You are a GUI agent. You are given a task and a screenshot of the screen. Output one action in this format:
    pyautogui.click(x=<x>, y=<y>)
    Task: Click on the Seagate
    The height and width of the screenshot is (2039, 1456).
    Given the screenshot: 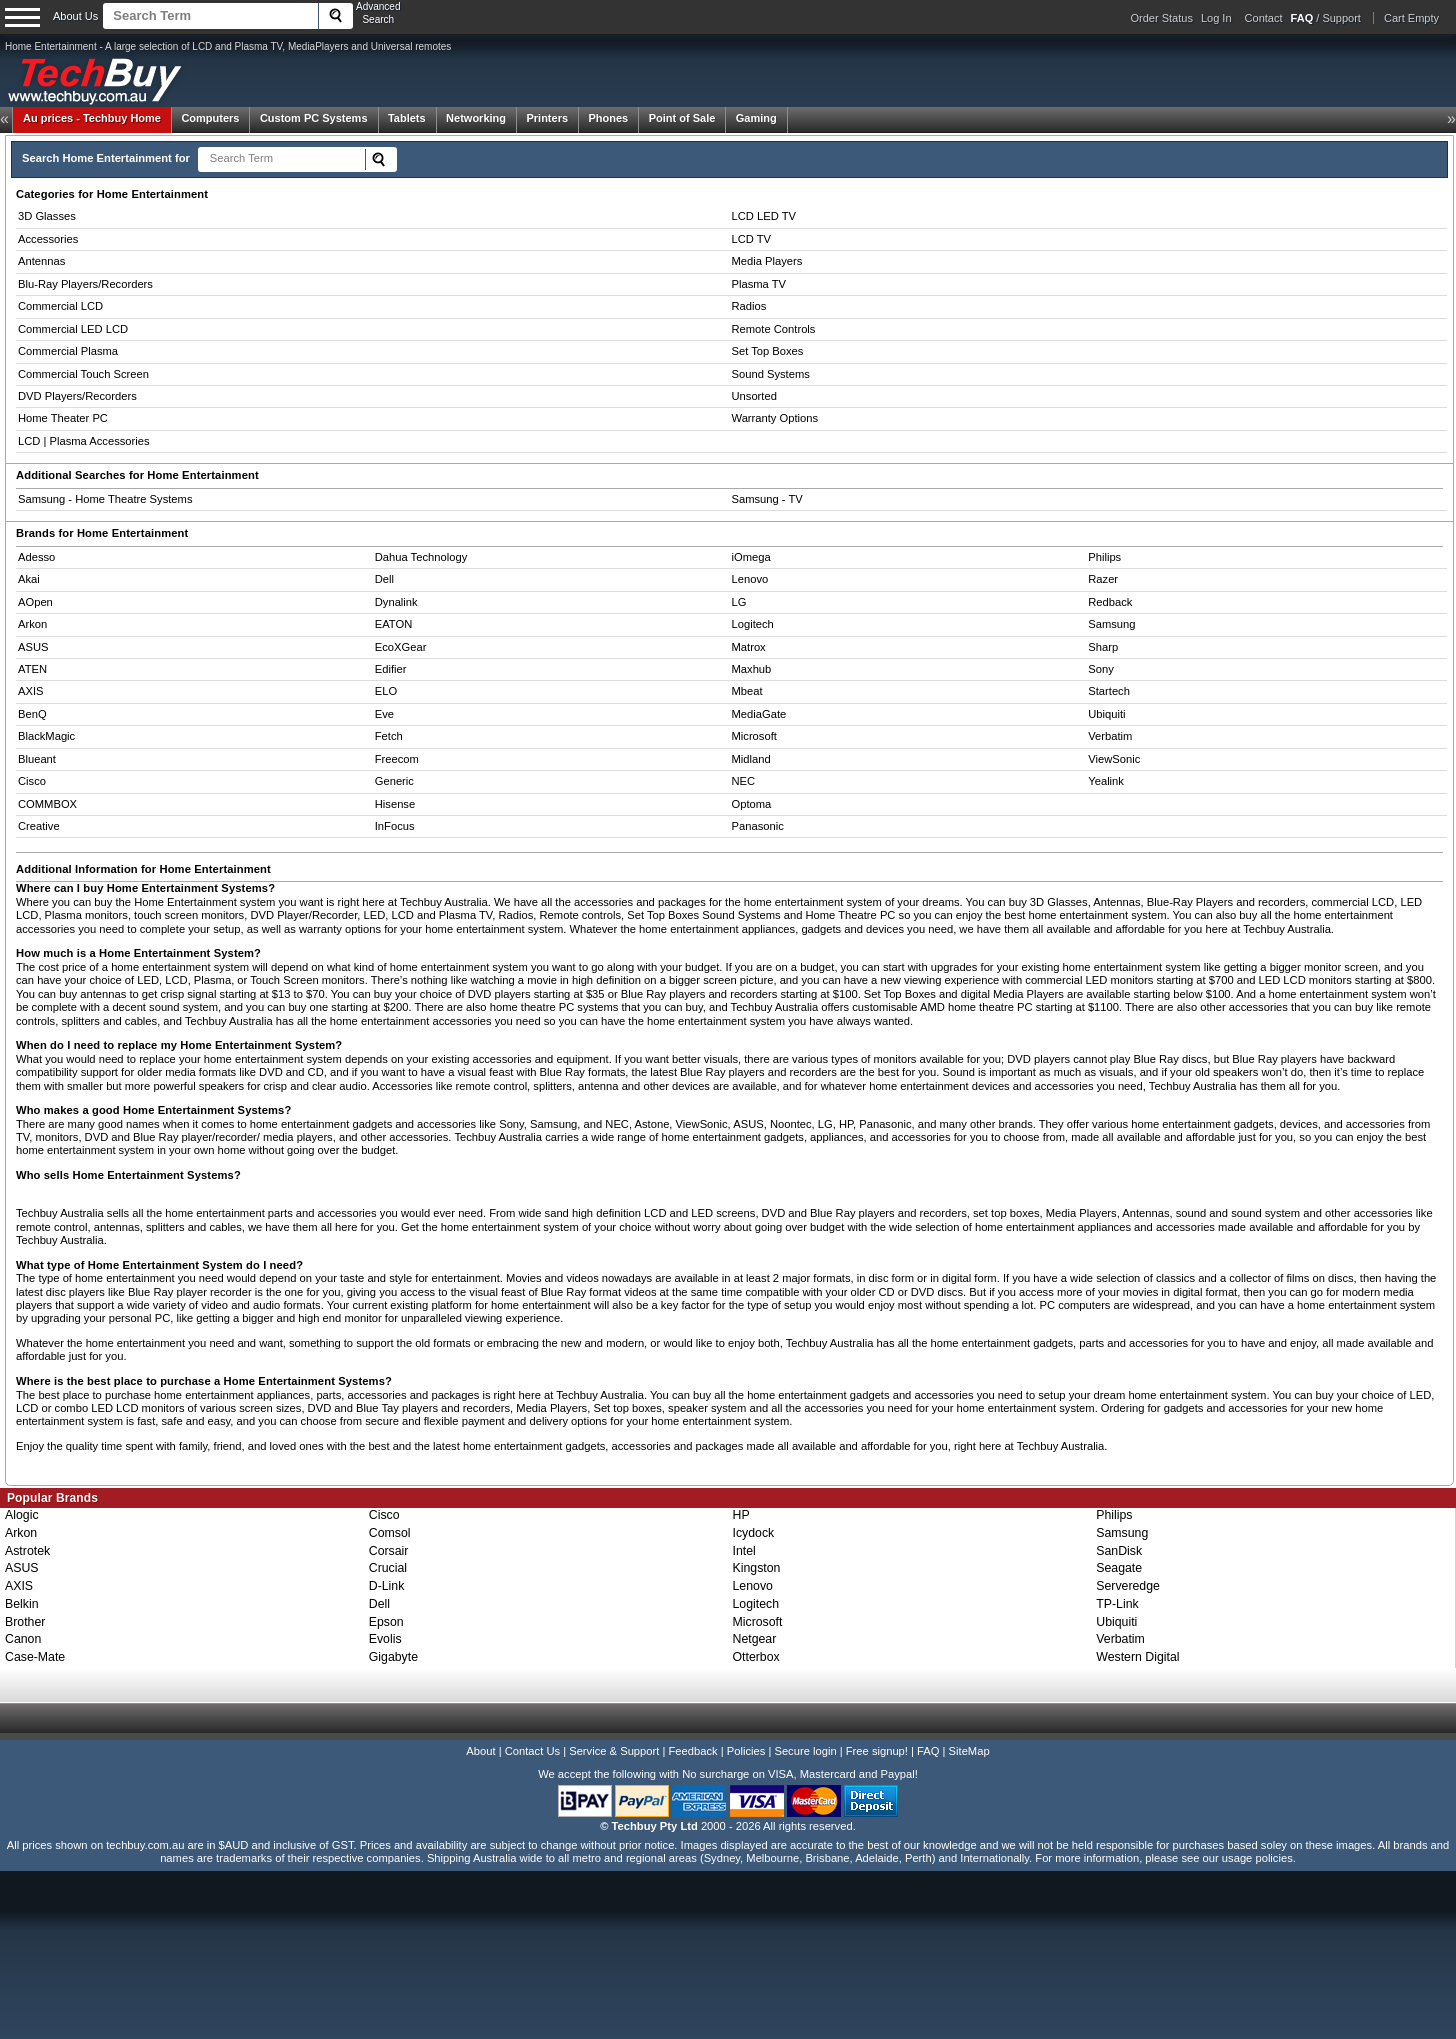 What is the action you would take?
    pyautogui.click(x=1119, y=1568)
    